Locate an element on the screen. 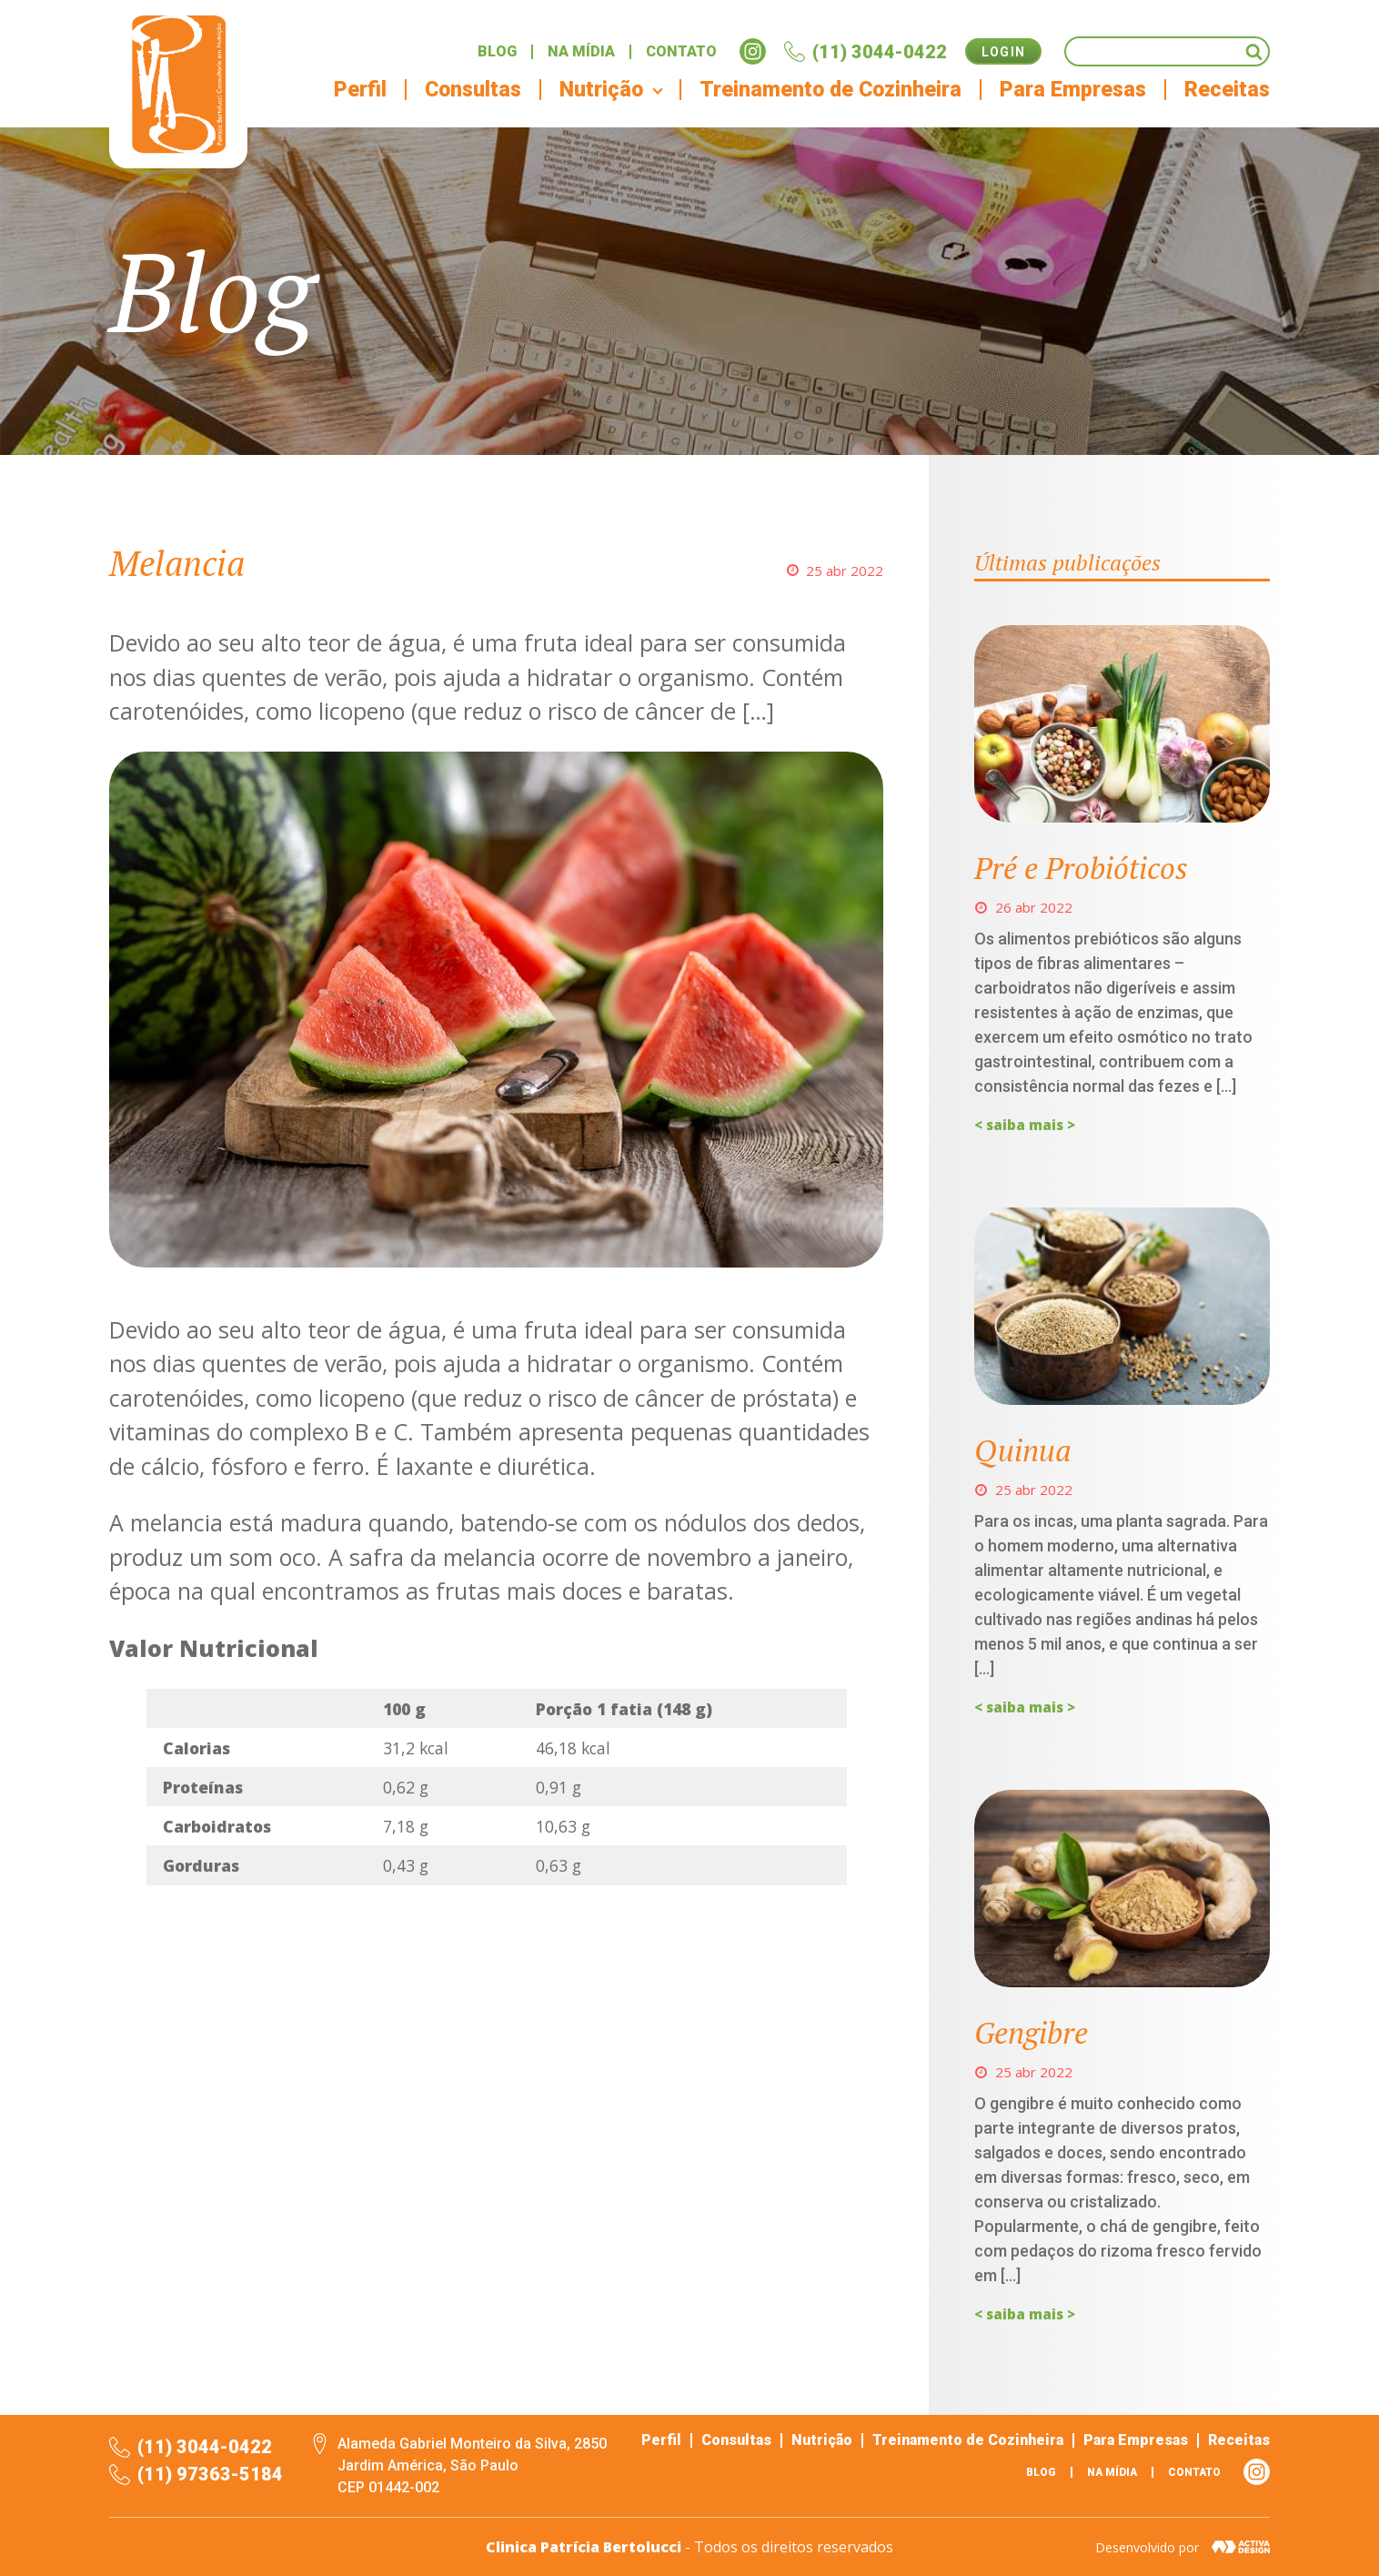  Nutrição is located at coordinates (821, 2440).